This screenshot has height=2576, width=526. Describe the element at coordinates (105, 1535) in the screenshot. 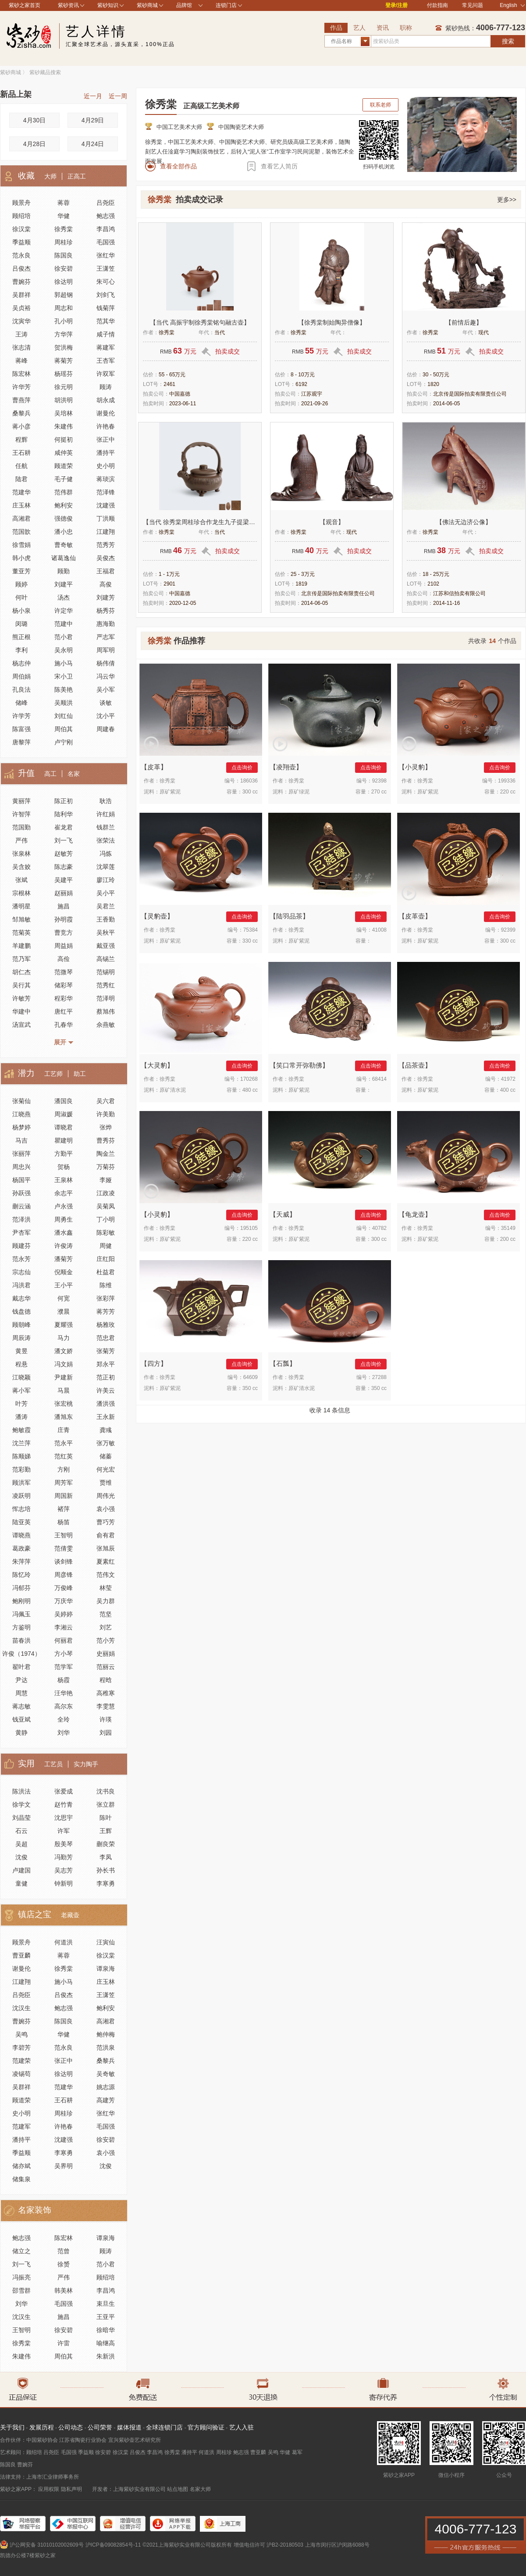

I see `俞有君` at that location.